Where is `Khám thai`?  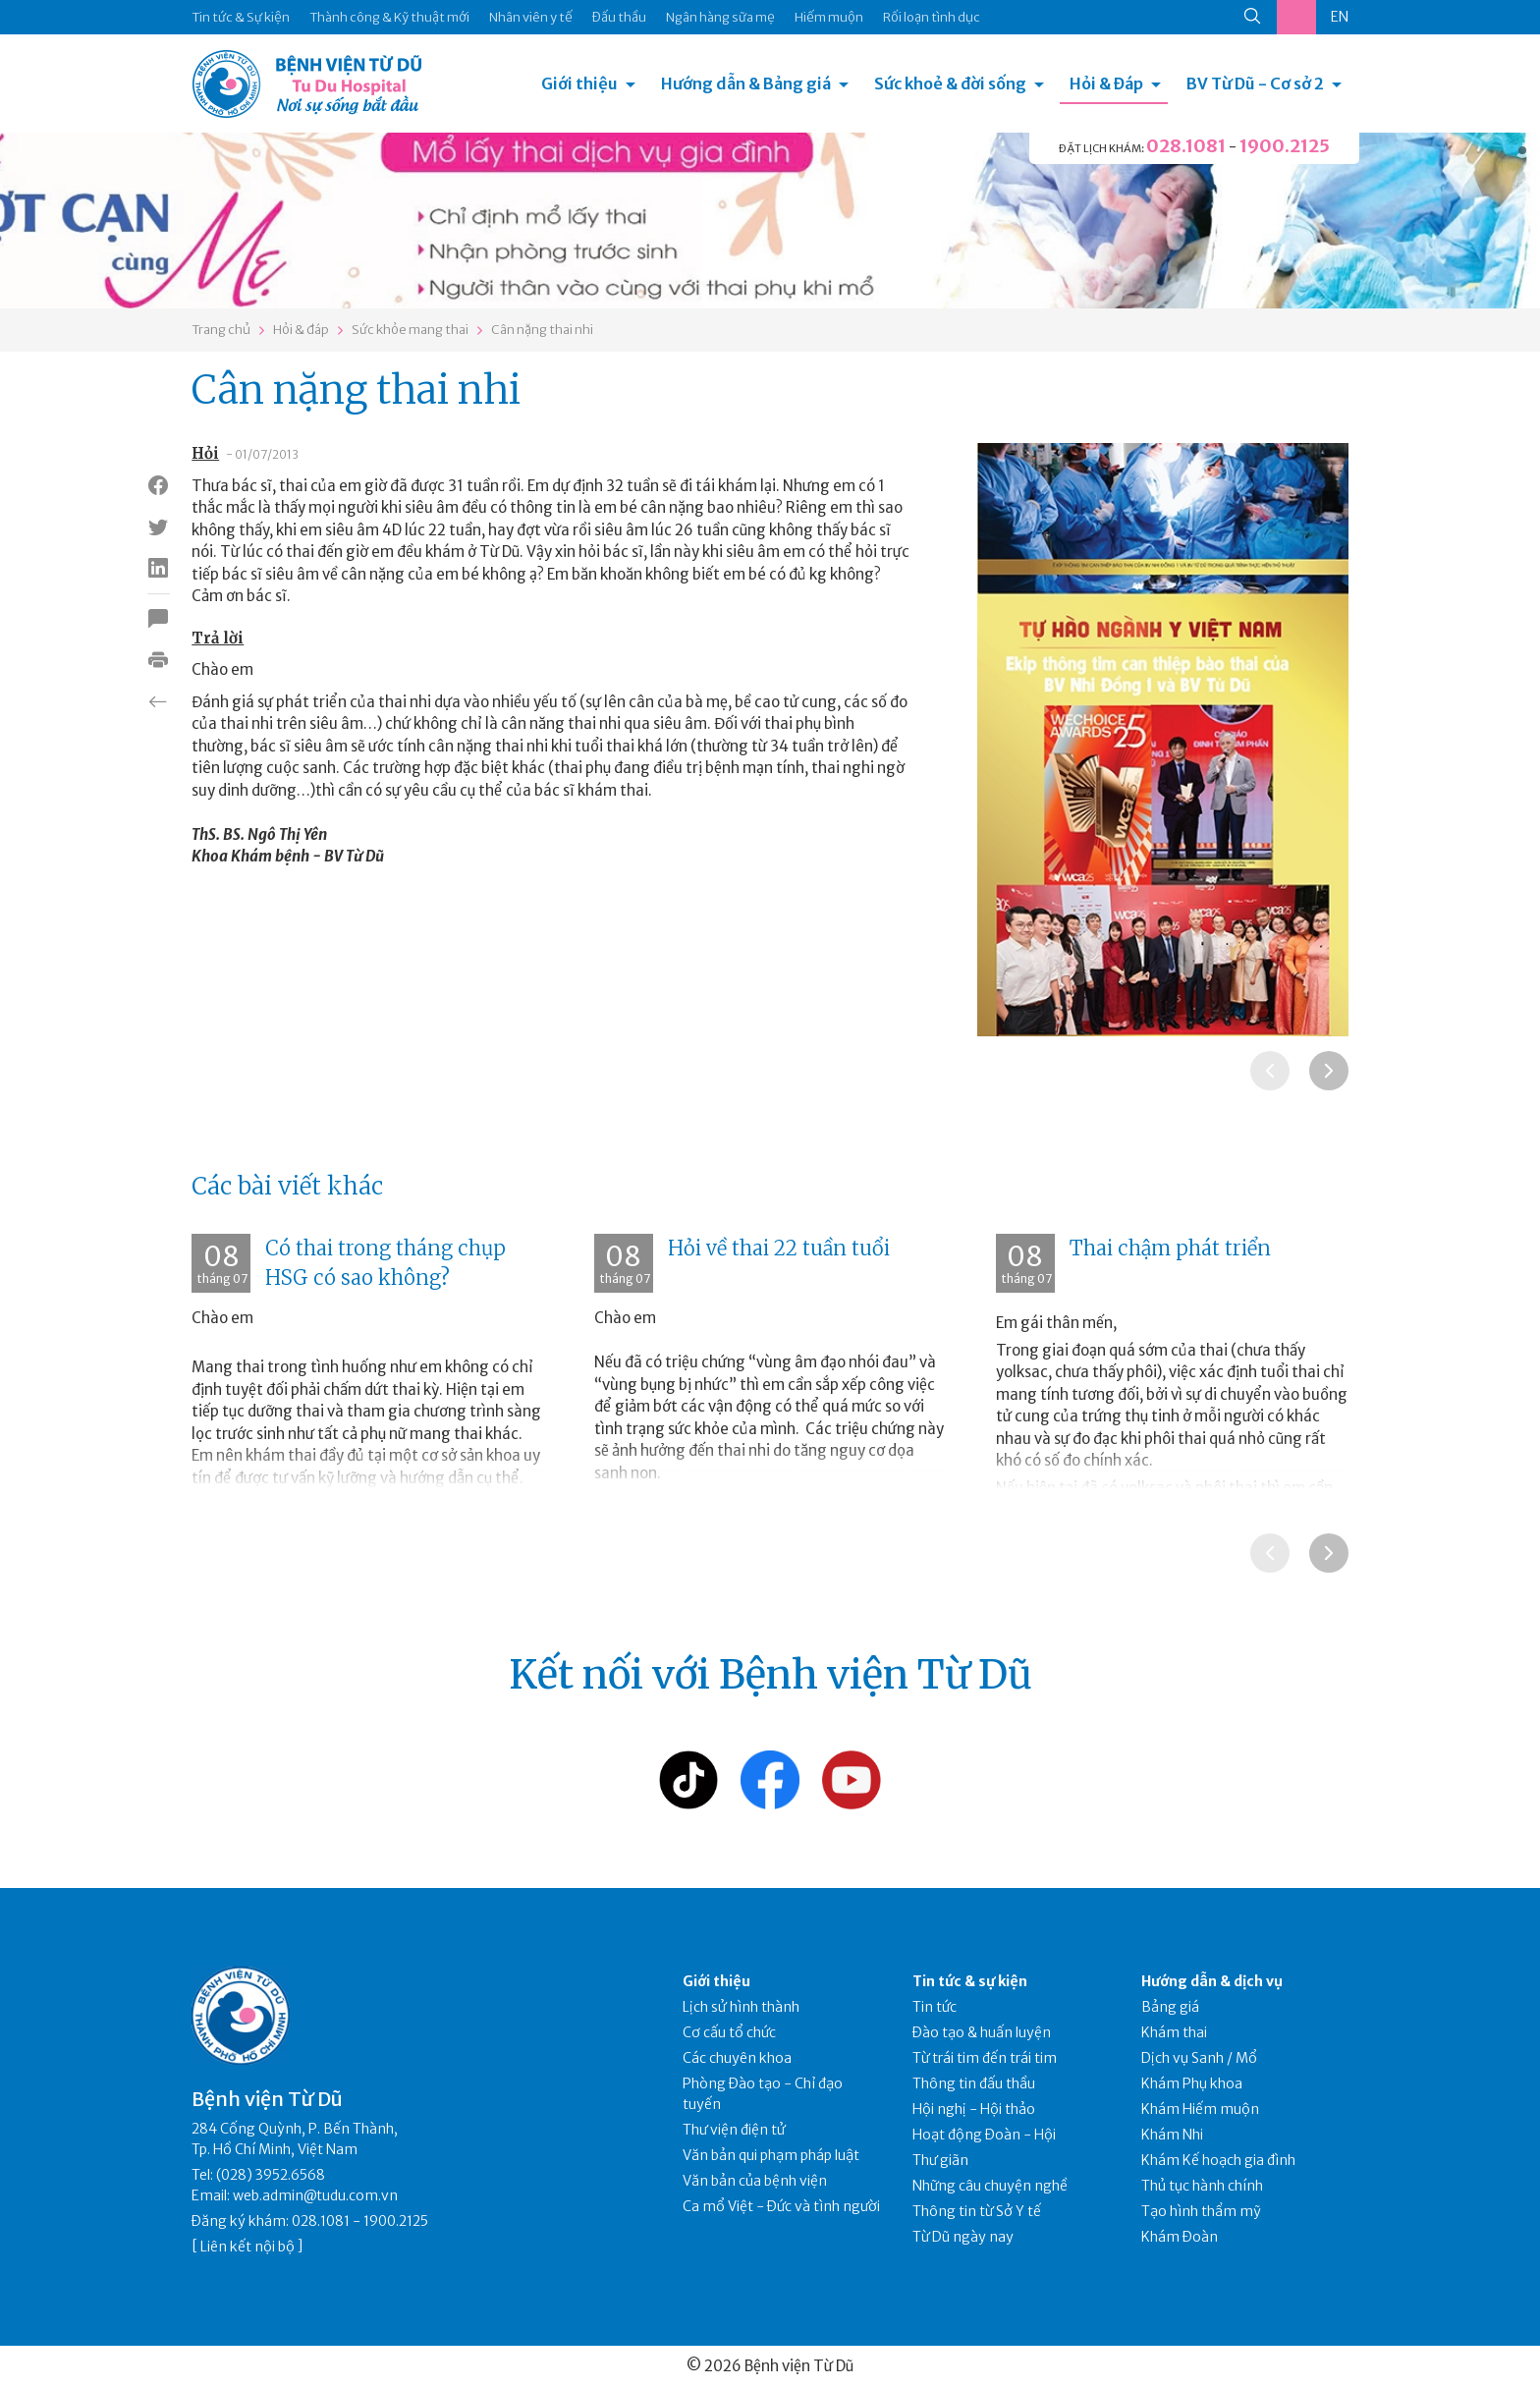 Khám thai is located at coordinates (1174, 2032).